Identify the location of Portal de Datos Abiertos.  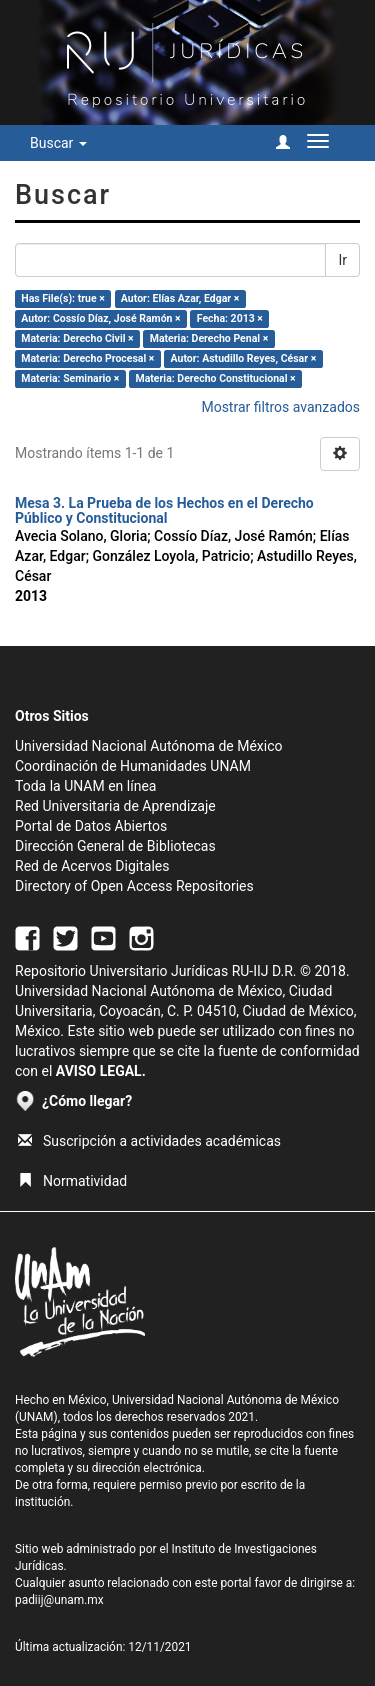
(91, 826).